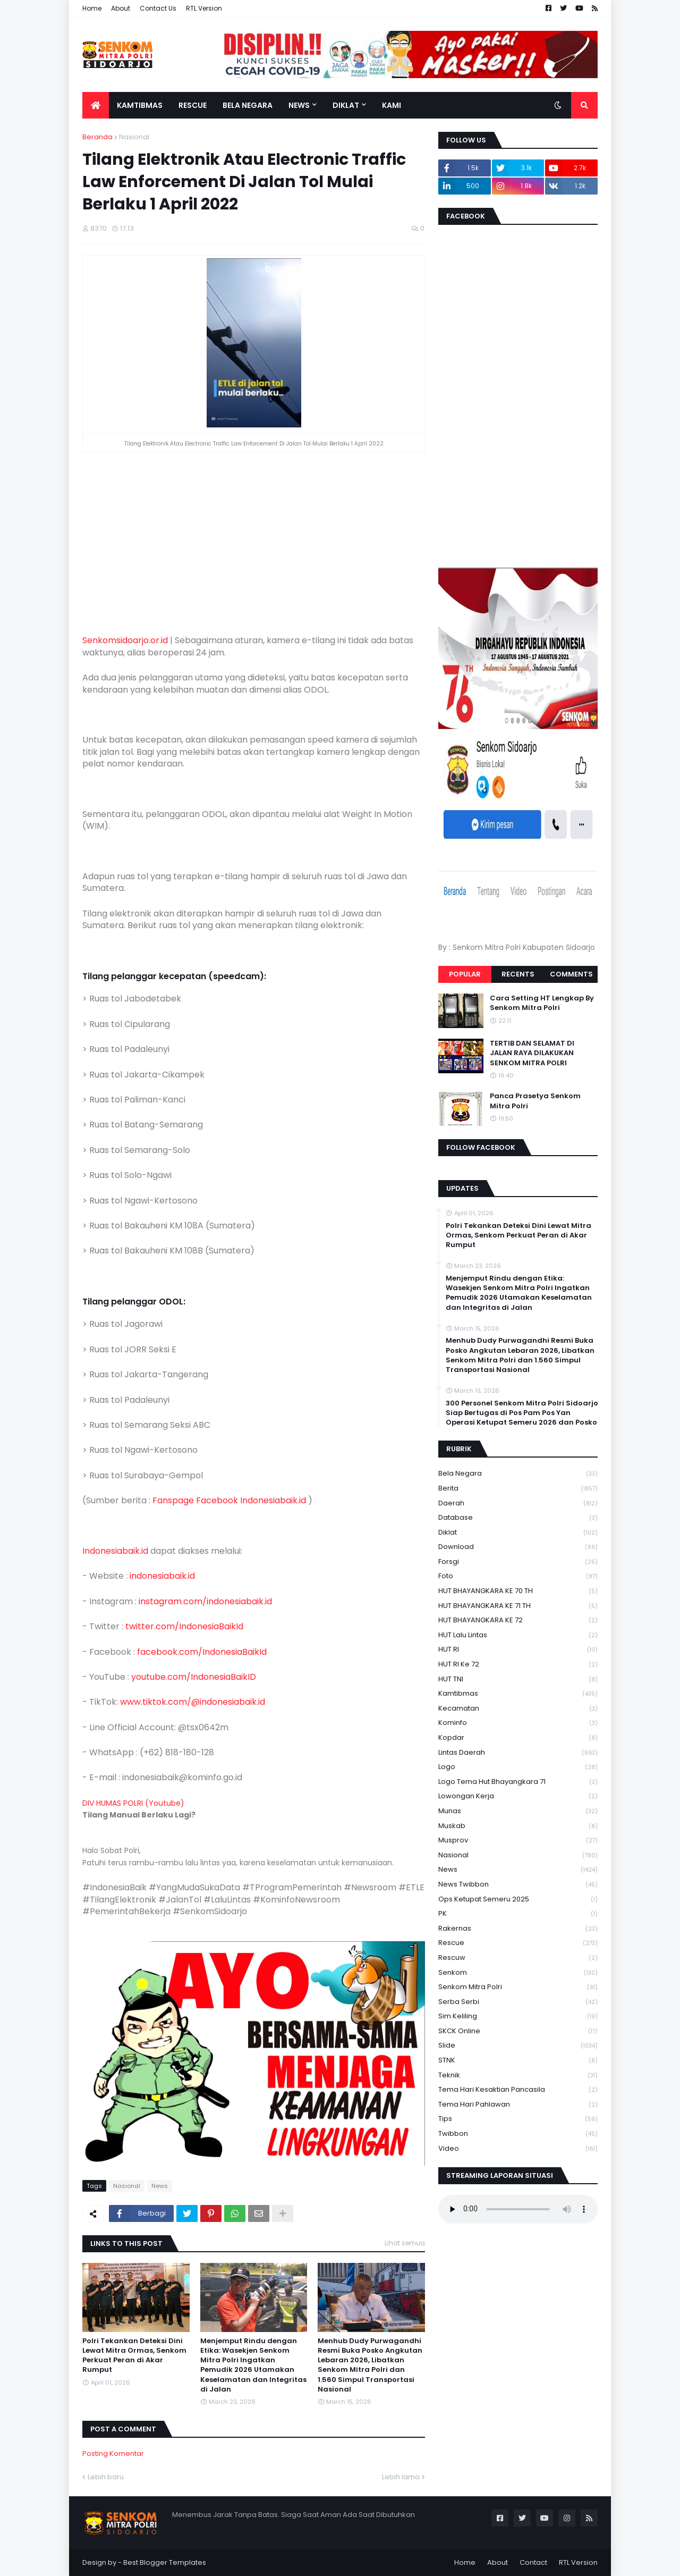  What do you see at coordinates (192, 105) in the screenshot?
I see `Rescue [menuitem]` at bounding box center [192, 105].